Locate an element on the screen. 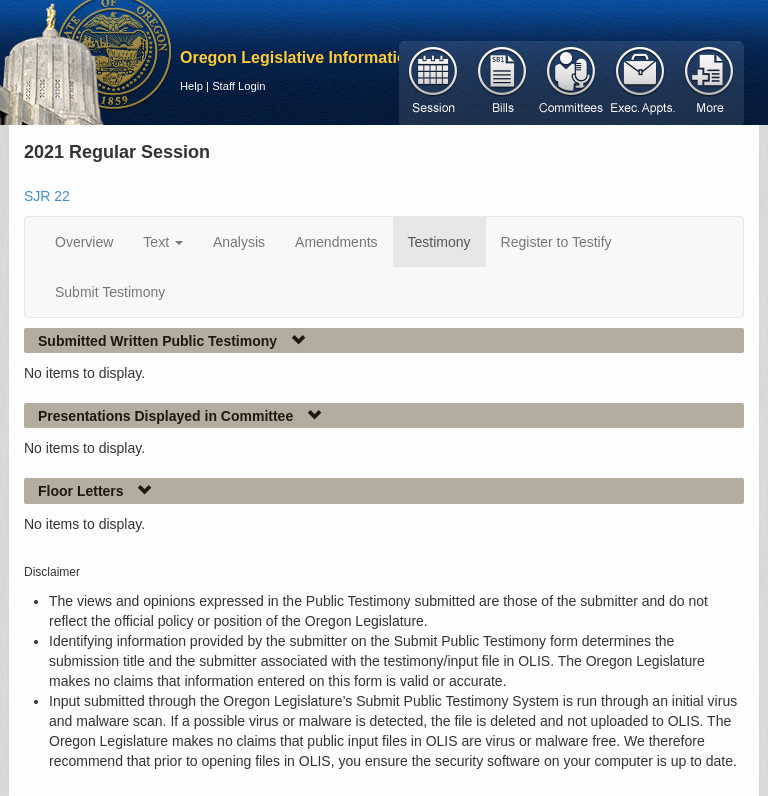 This screenshot has height=796, width=768. Submit Testimony is located at coordinates (110, 292).